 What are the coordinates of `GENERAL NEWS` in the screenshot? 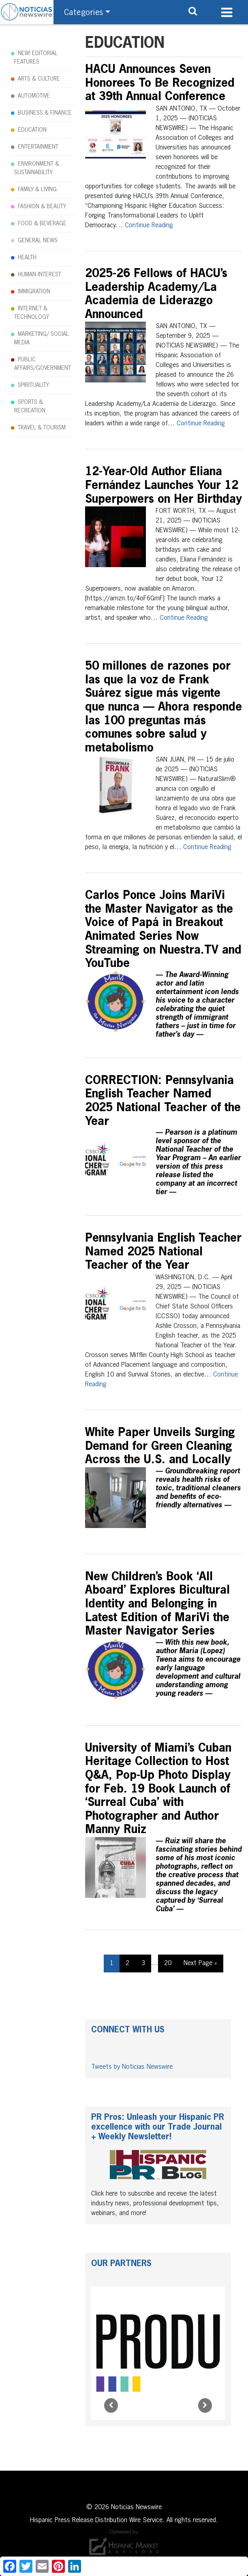 It's located at (38, 240).